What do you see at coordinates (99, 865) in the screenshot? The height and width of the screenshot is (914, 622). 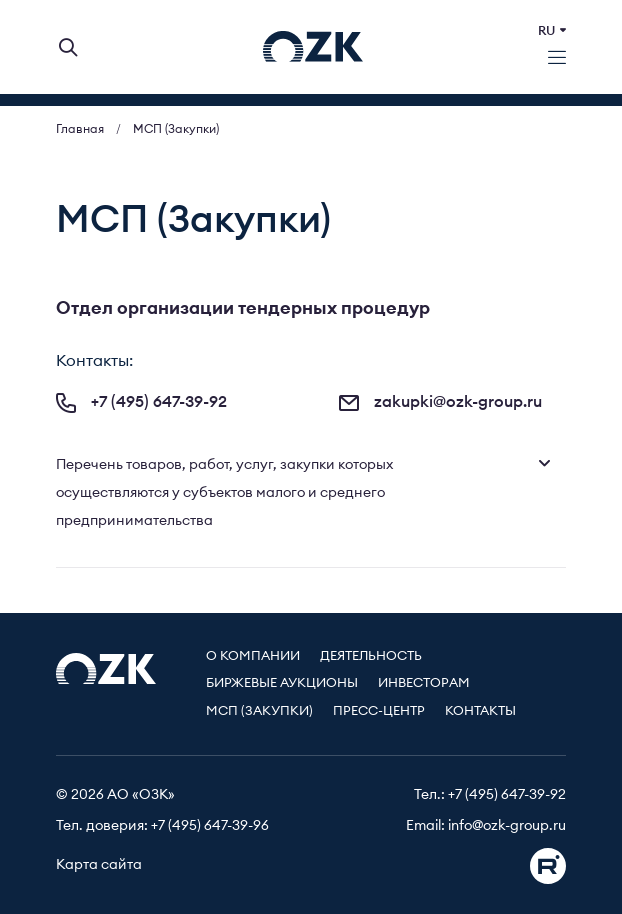 I see `Карта сайта` at bounding box center [99, 865].